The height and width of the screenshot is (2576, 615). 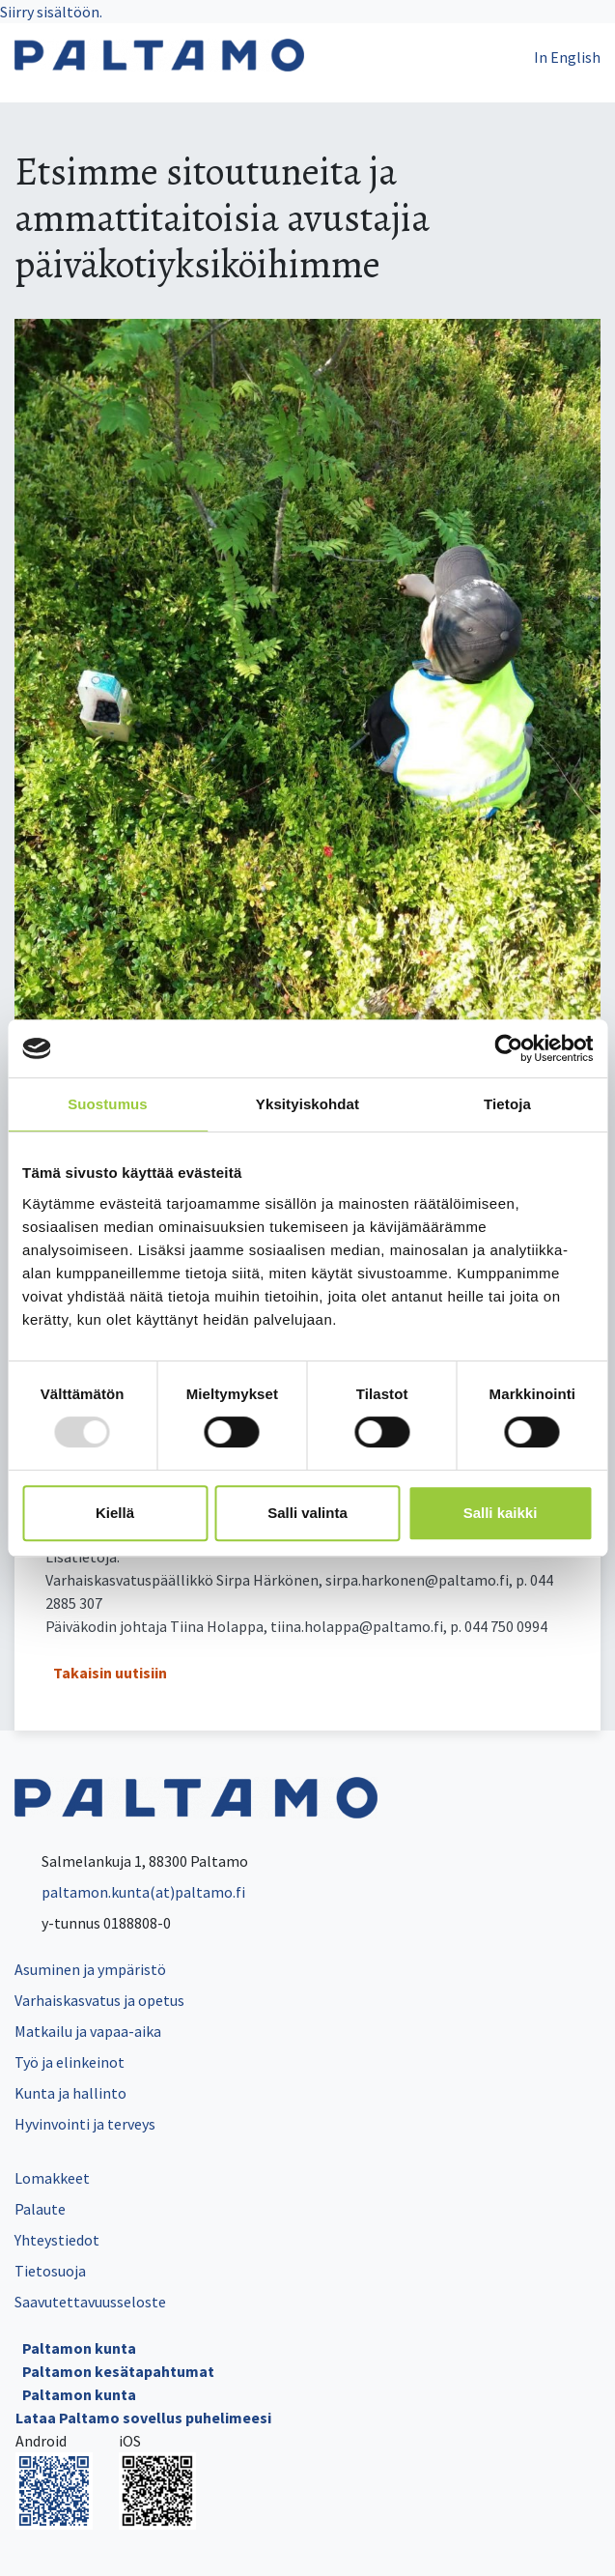 What do you see at coordinates (70, 2093) in the screenshot?
I see `Kunta ja hallinto` at bounding box center [70, 2093].